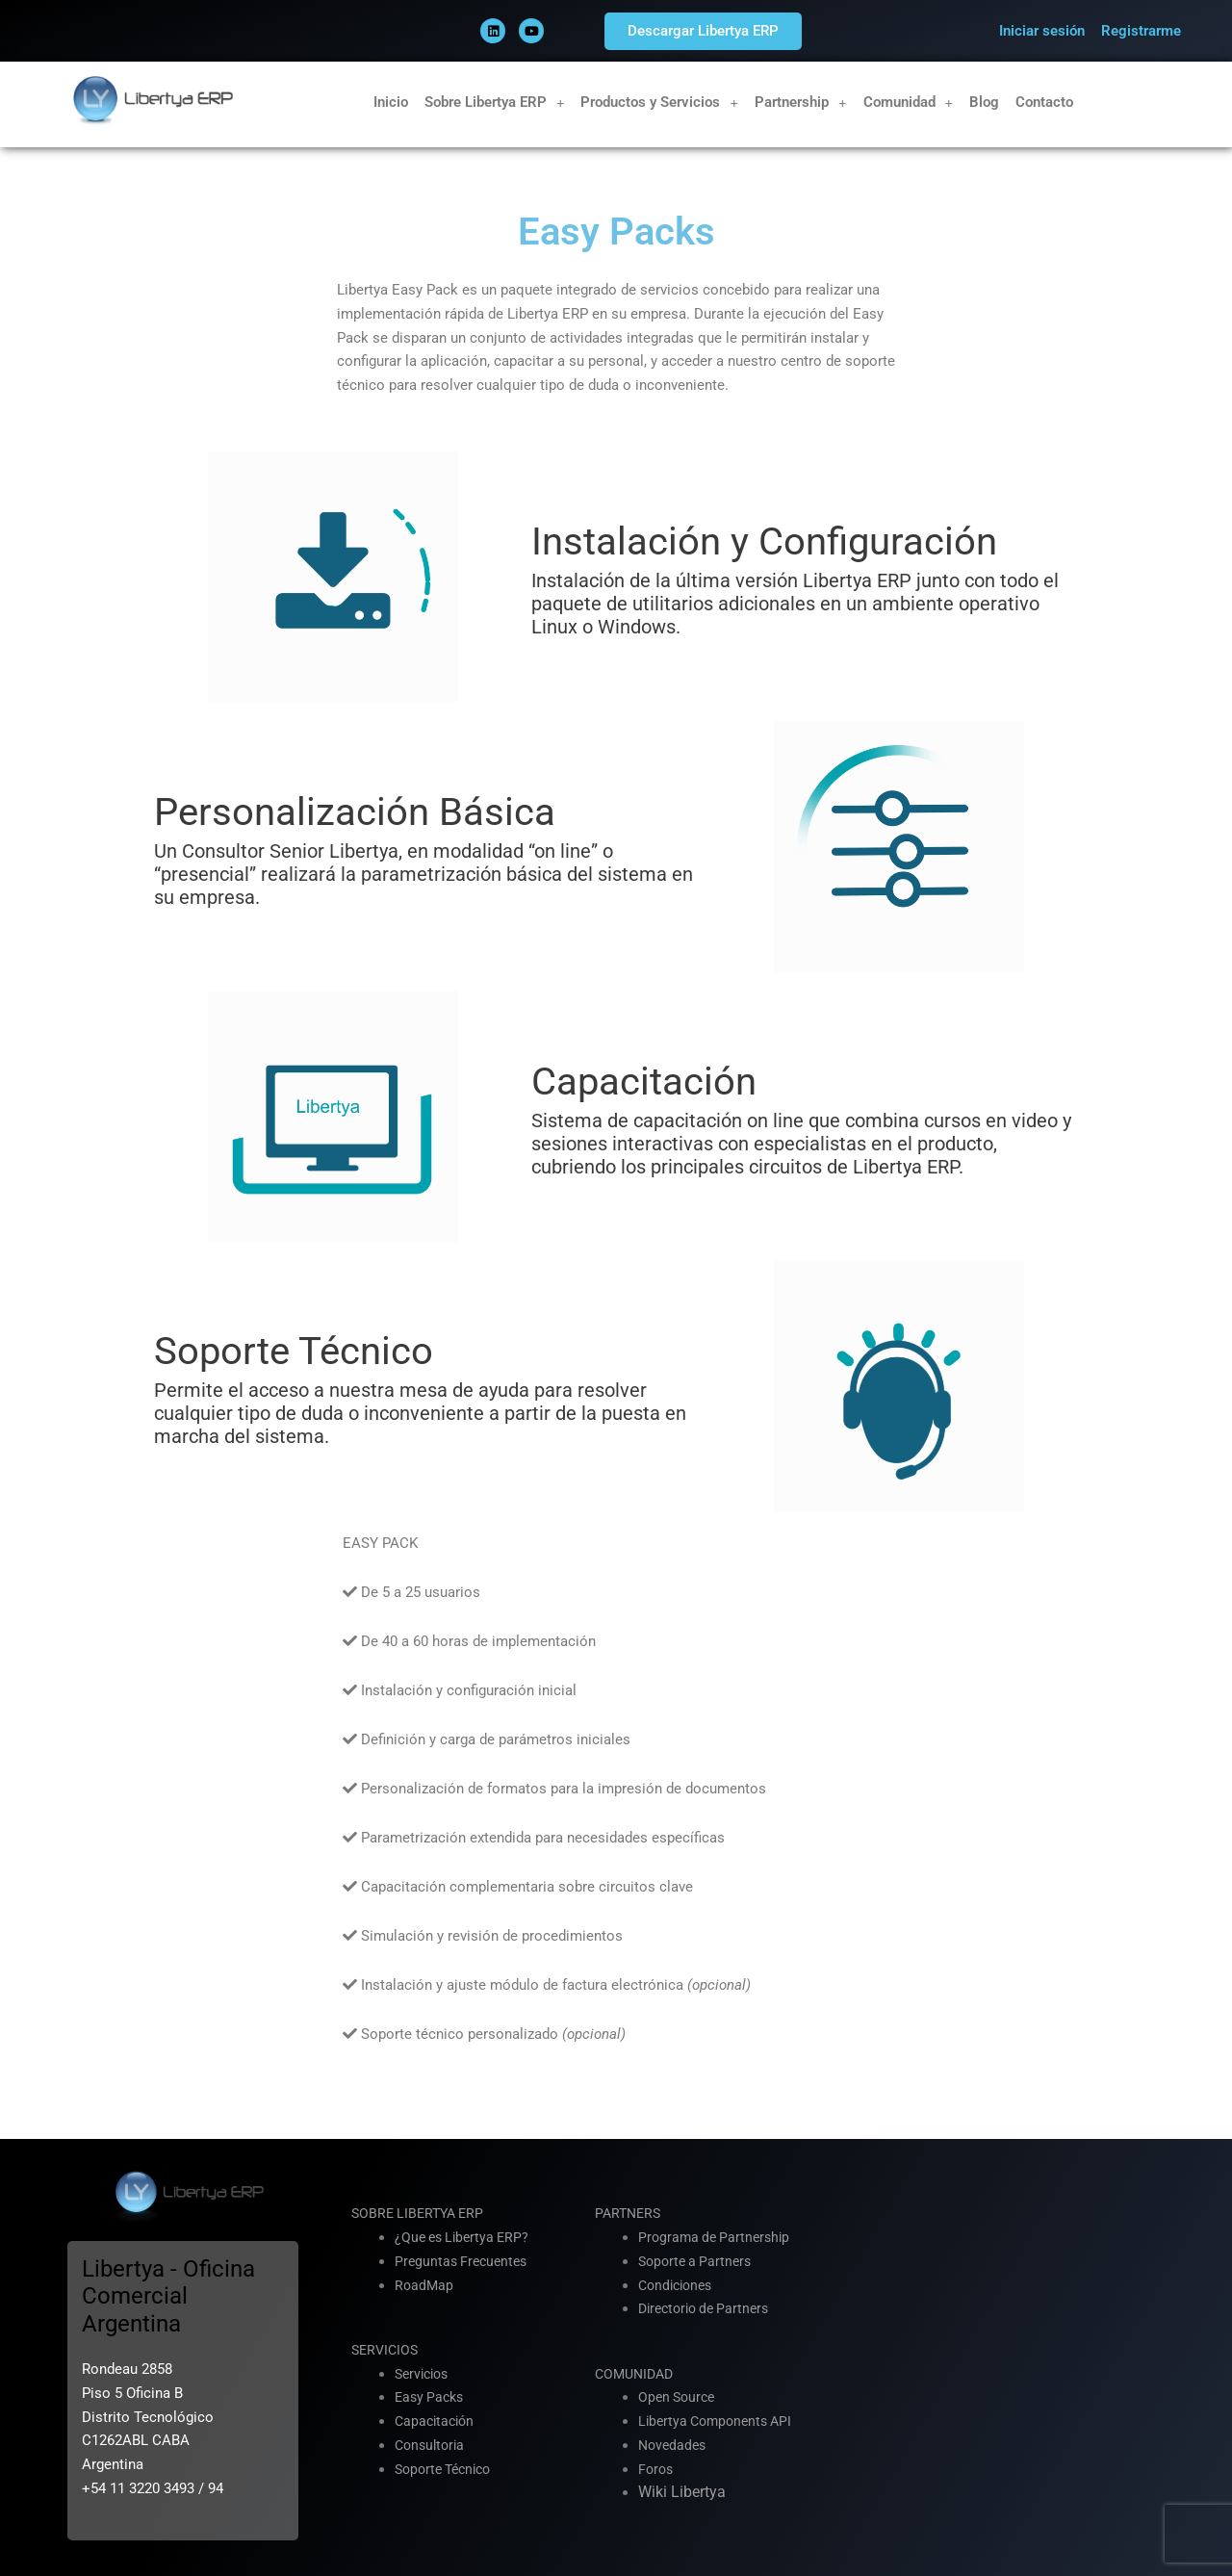 This screenshot has width=1232, height=2576. I want to click on Programa de Partnership, so click(717, 2237).